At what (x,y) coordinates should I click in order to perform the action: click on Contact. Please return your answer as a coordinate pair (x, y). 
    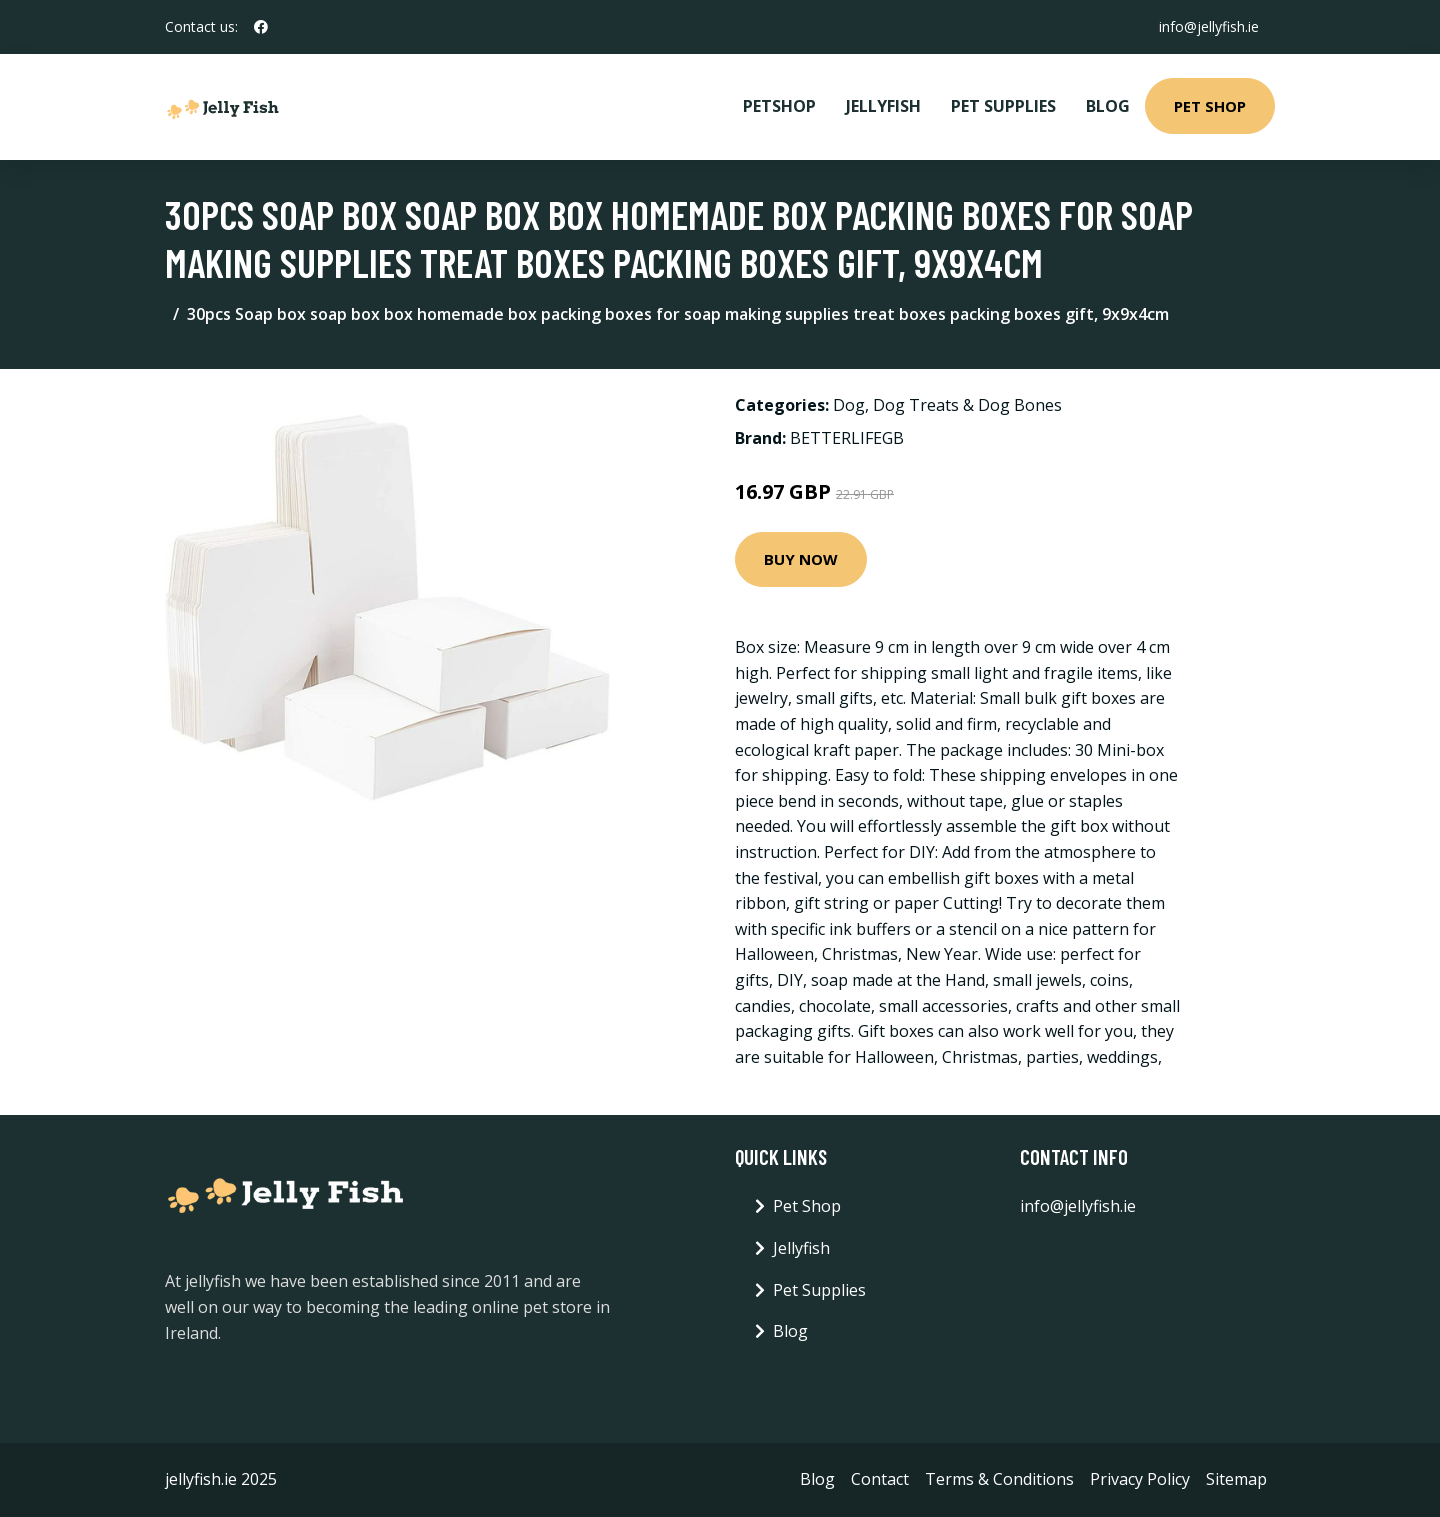
    Looking at the image, I should click on (880, 1479).